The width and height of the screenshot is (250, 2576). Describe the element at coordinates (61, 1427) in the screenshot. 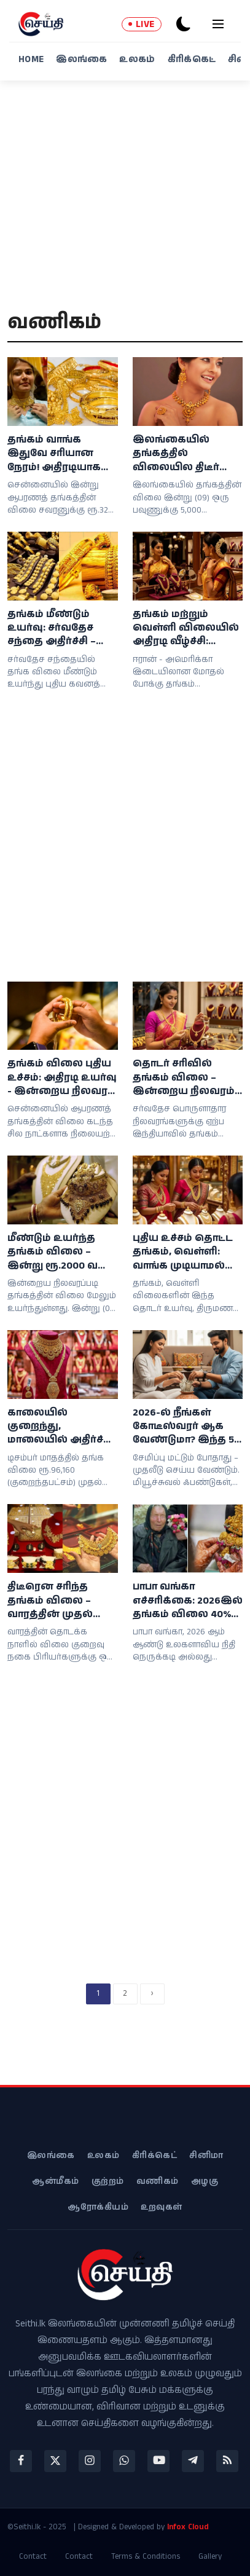

I see `காலையில் குறைந்து, மாலையில் அதிர்ச்சி கொடுத்த தங்கம் விலை! கிடுகிடு ஏற்றம் - சவரன் எவ்வளவு தெரியுமா?` at that location.